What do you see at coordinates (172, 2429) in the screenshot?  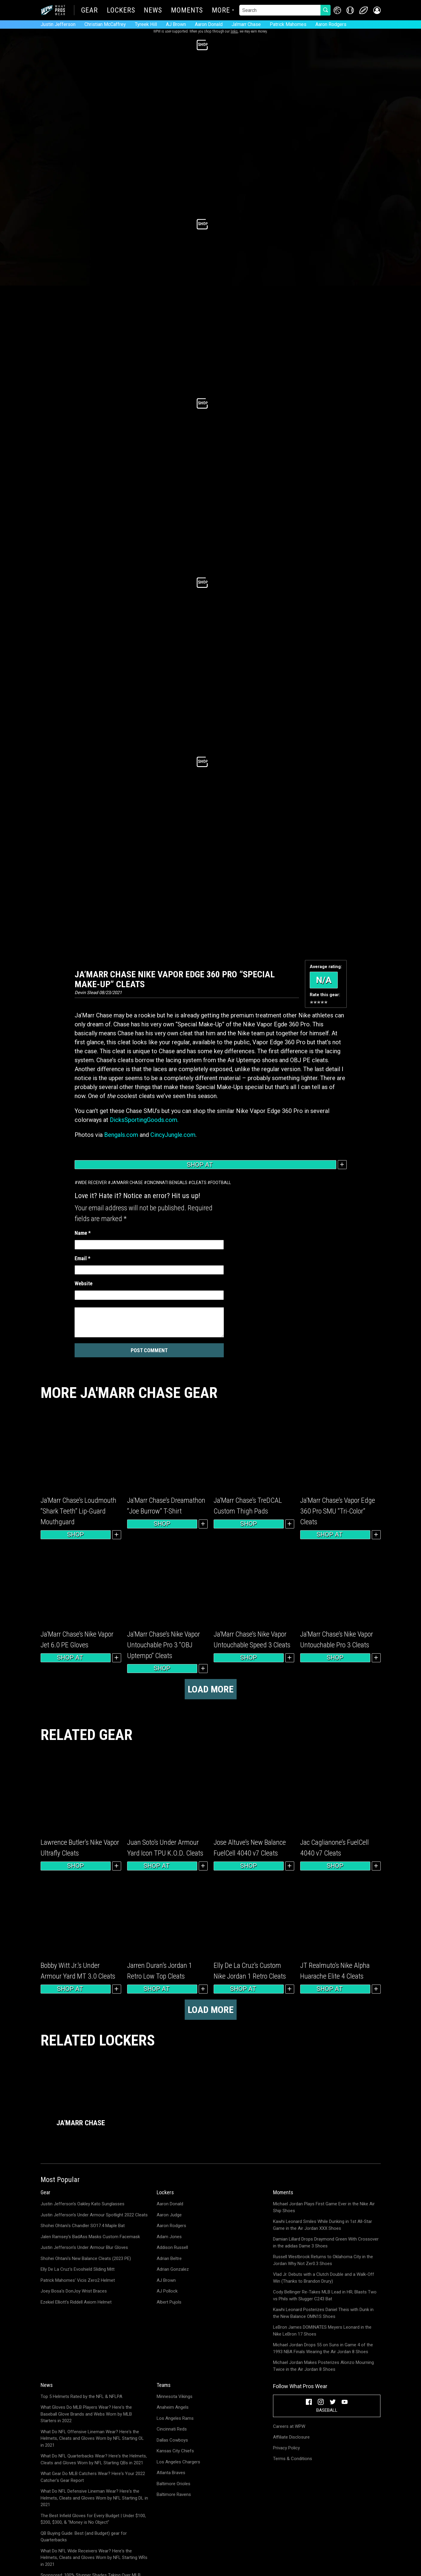 I see `Cincinnati Reds` at bounding box center [172, 2429].